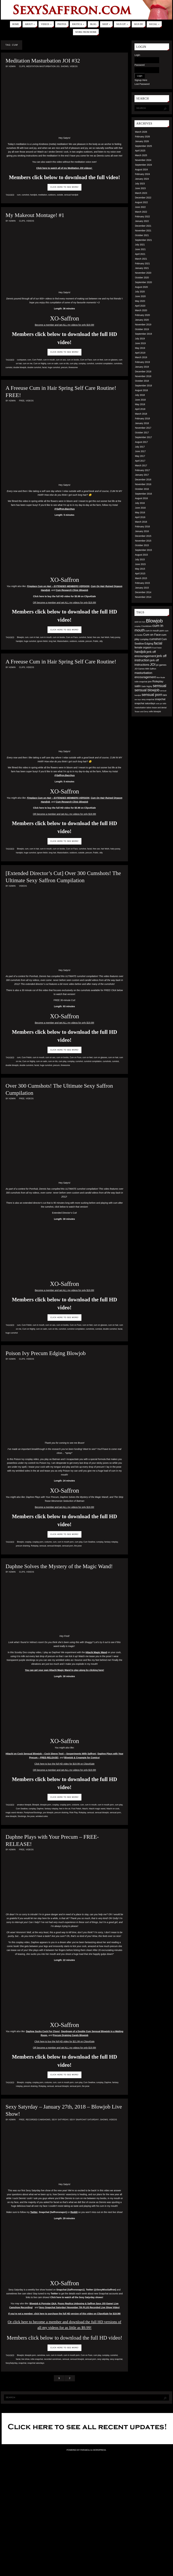 The width and height of the screenshot is (173, 2576). What do you see at coordinates (143, 282) in the screenshot?
I see `September 2020` at bounding box center [143, 282].